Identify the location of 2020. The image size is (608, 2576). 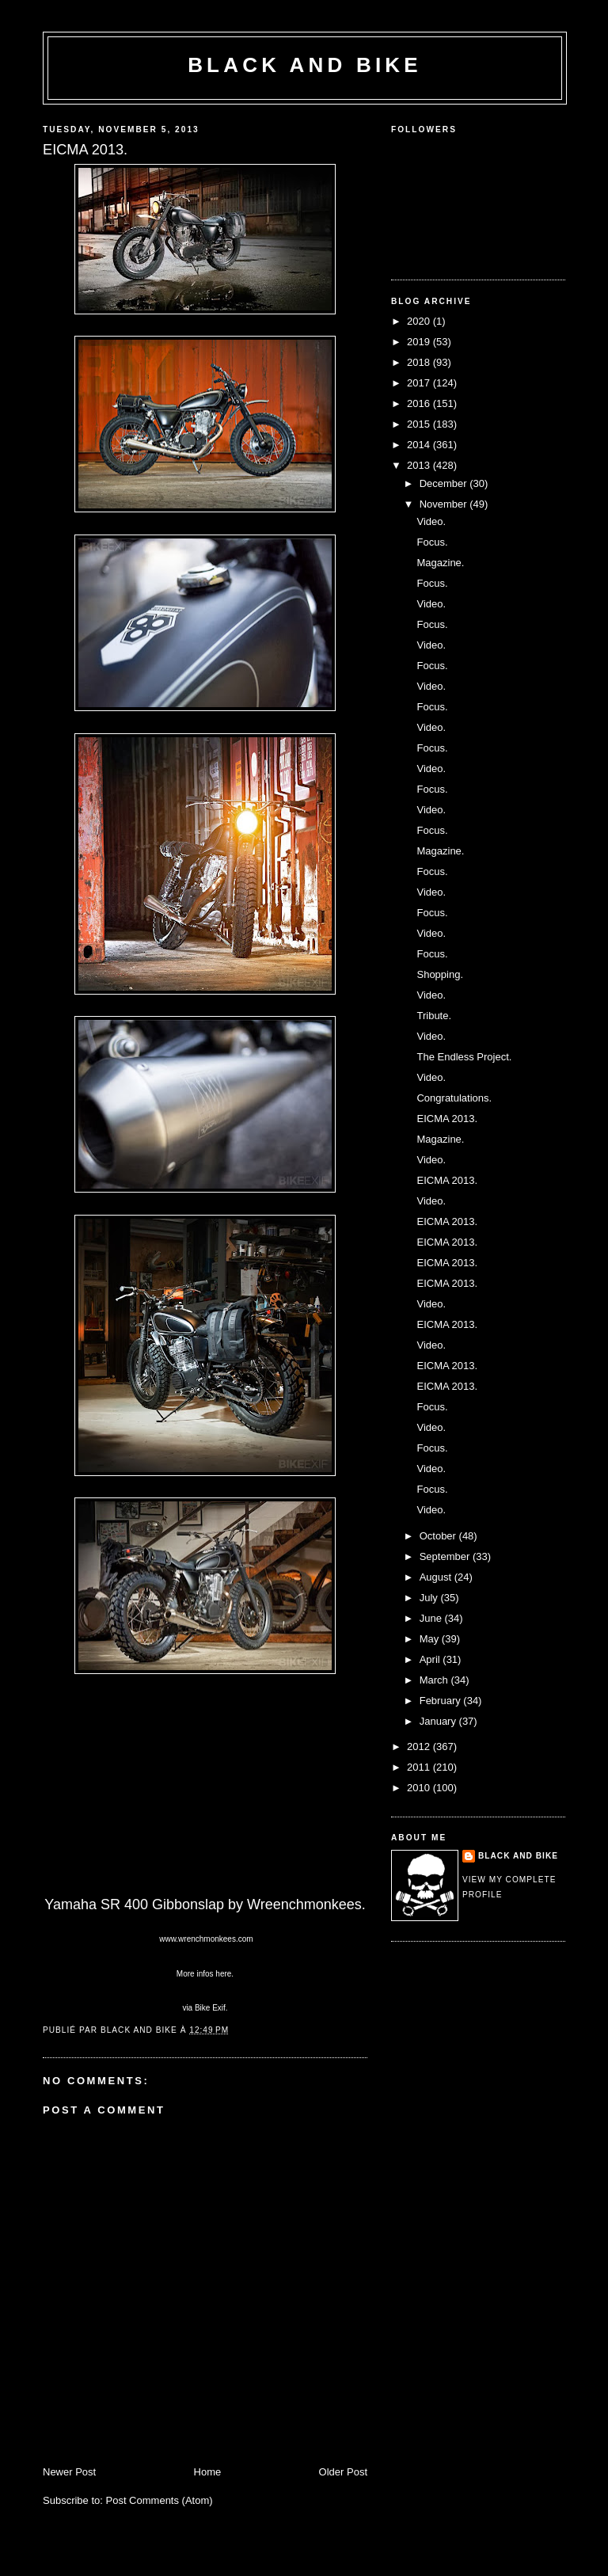
(420, 321).